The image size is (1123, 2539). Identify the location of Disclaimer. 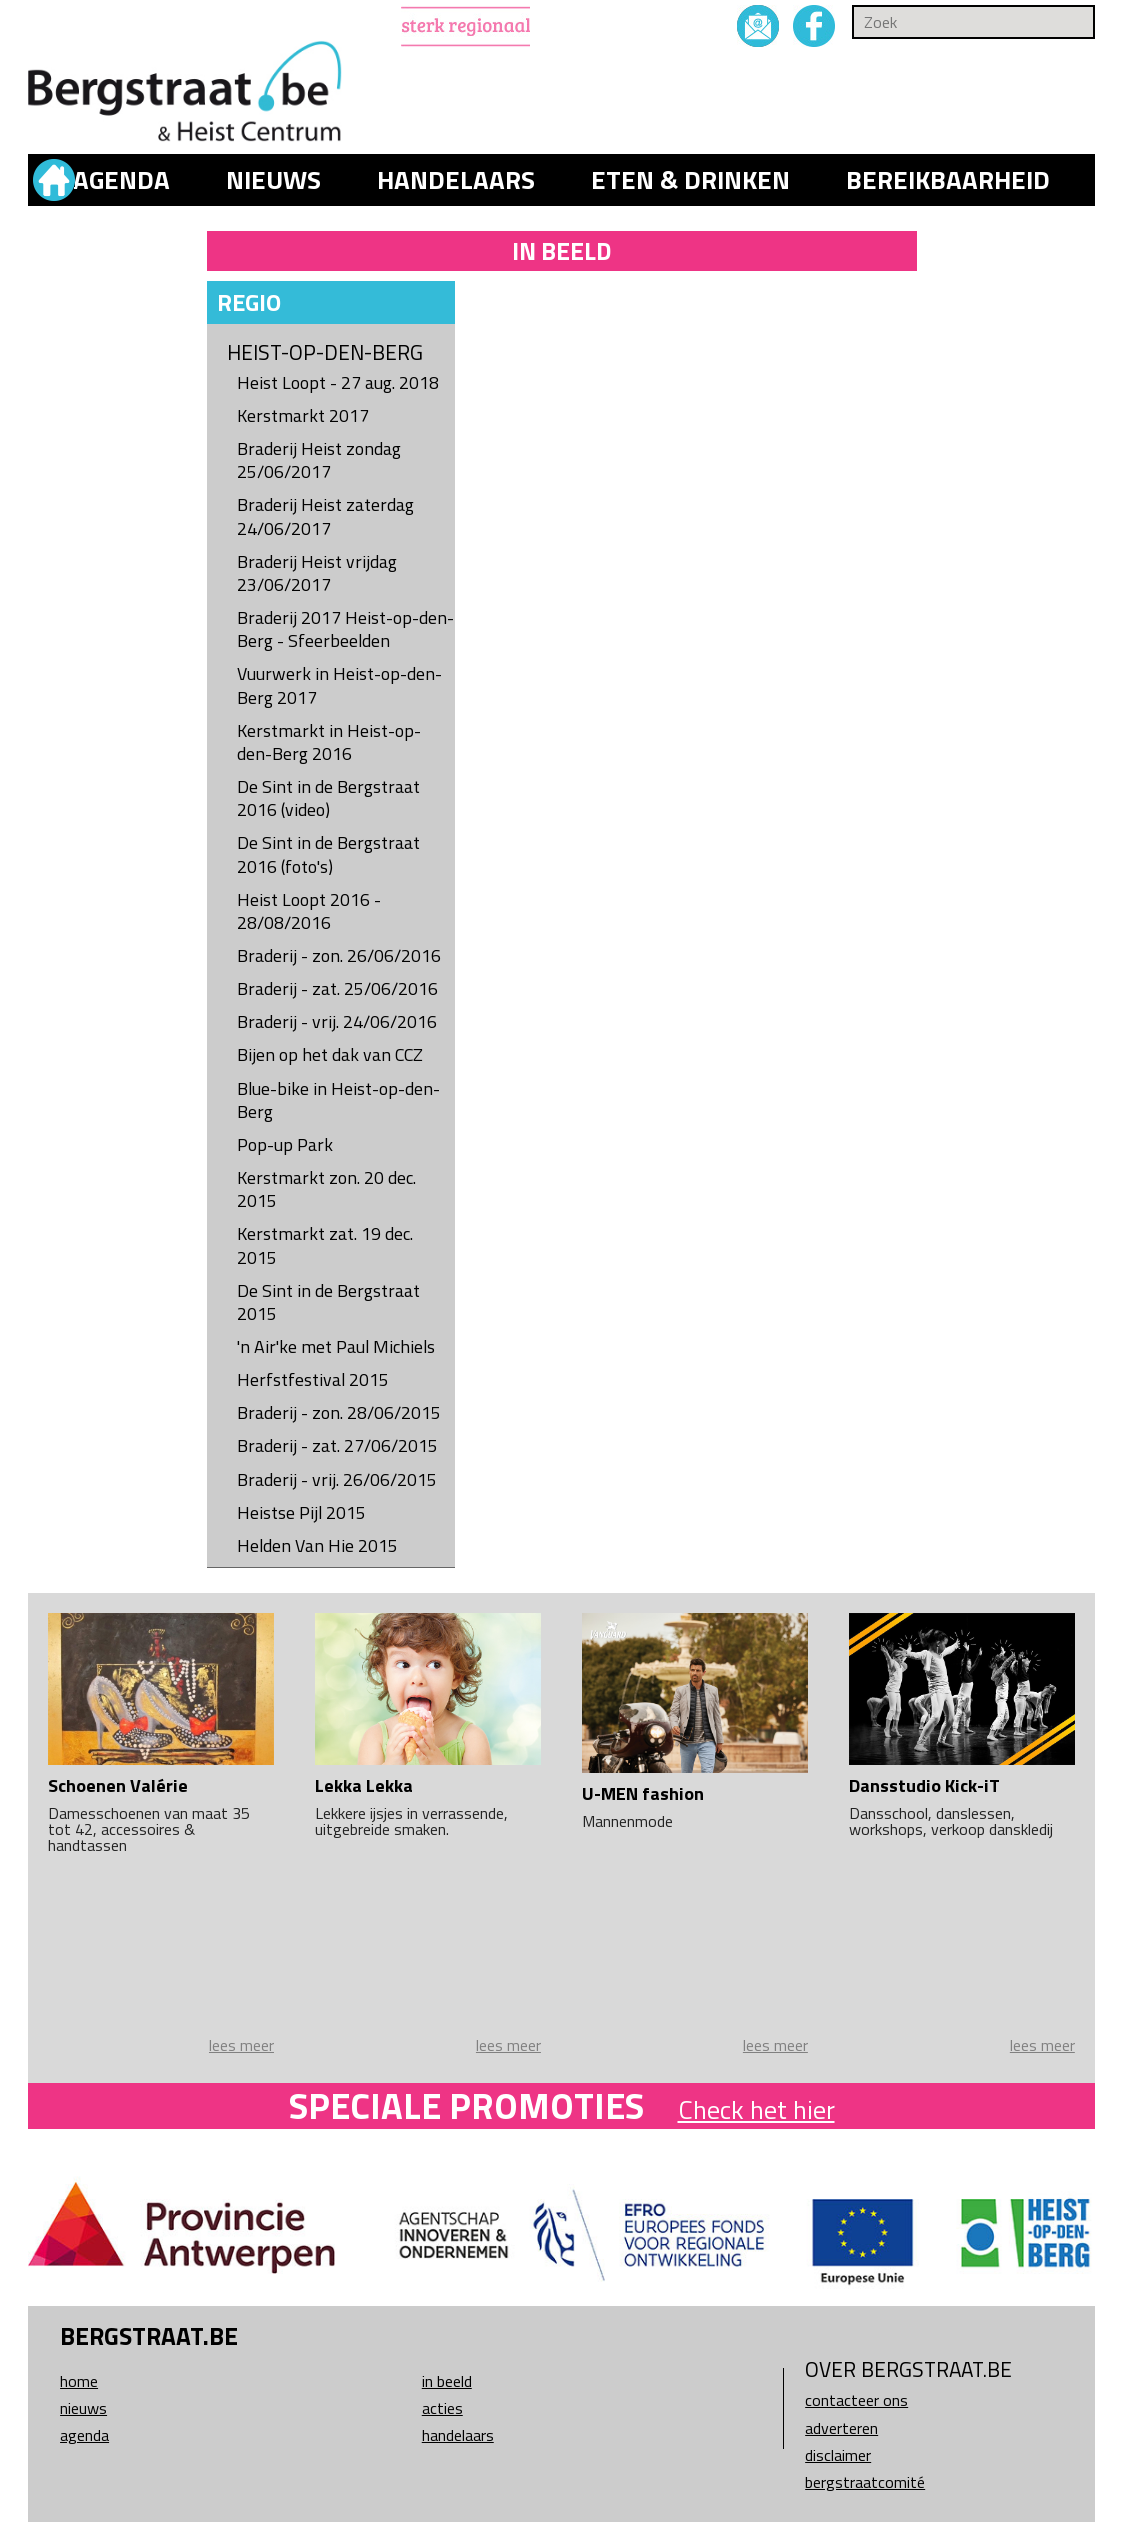
(838, 2455).